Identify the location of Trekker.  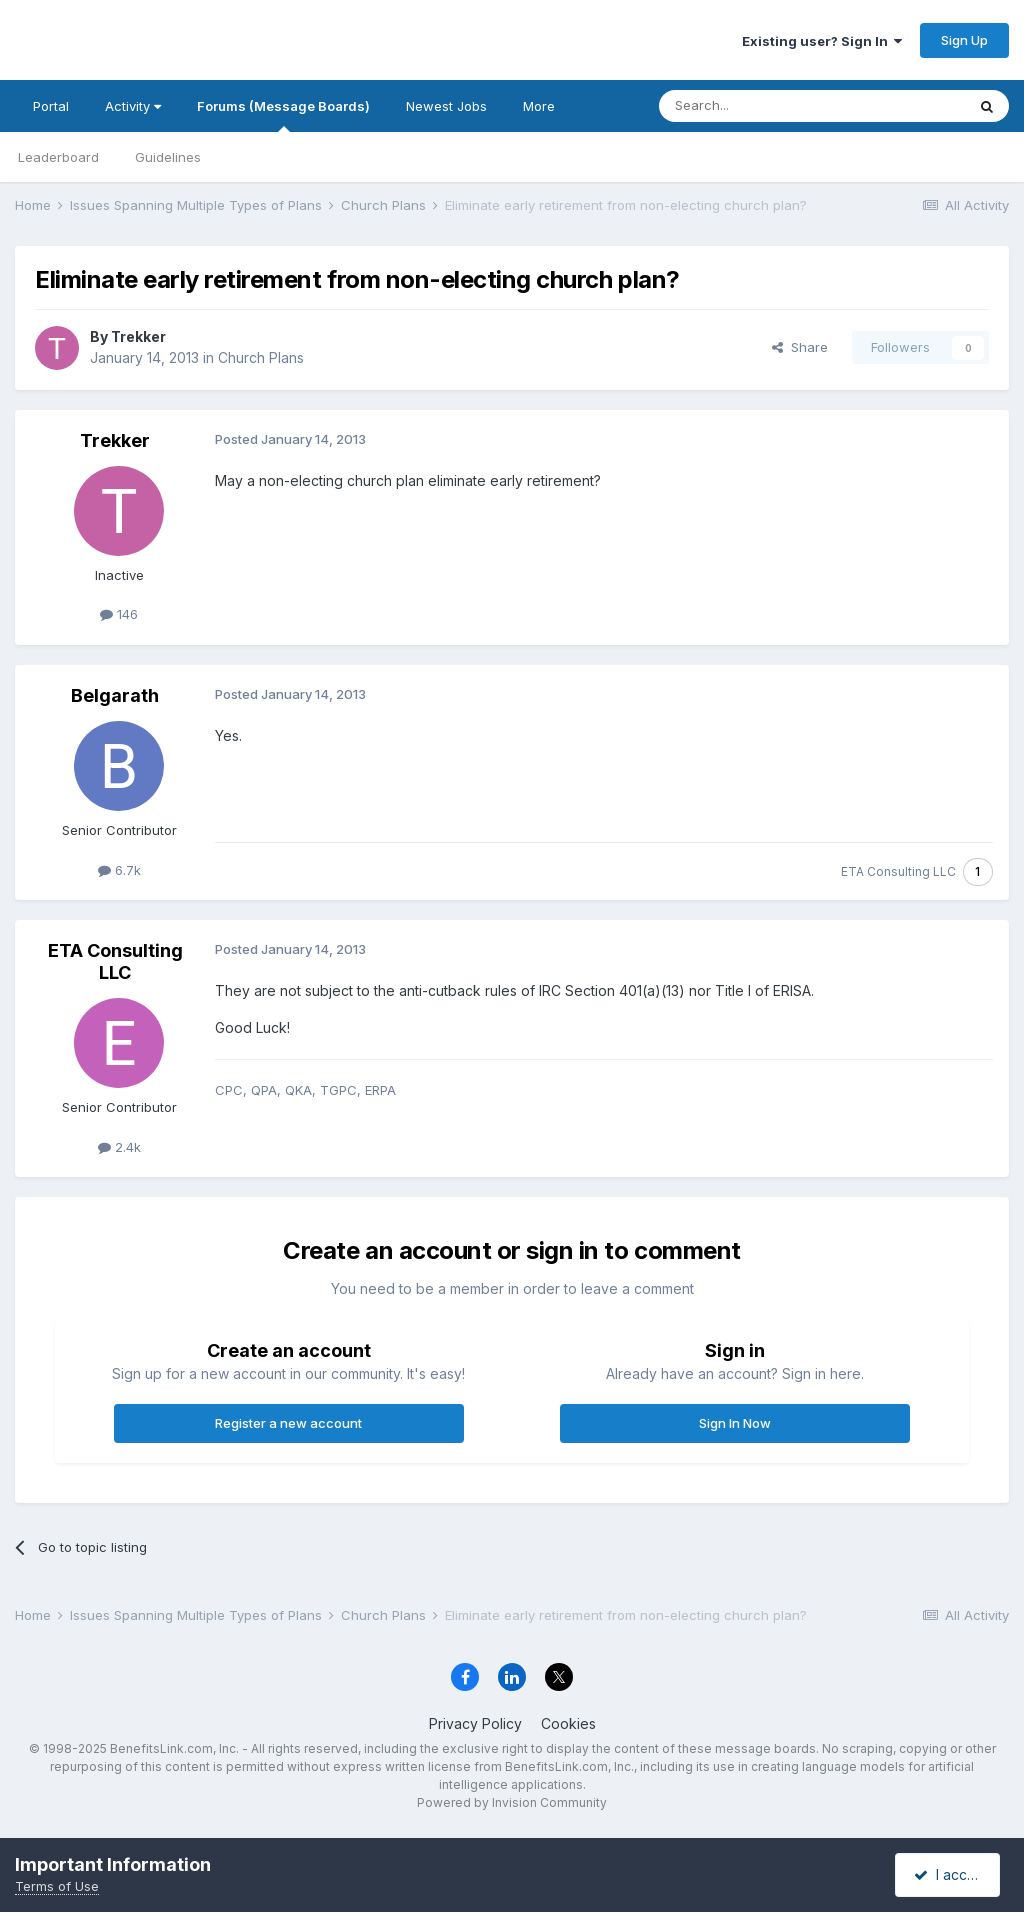
(138, 336).